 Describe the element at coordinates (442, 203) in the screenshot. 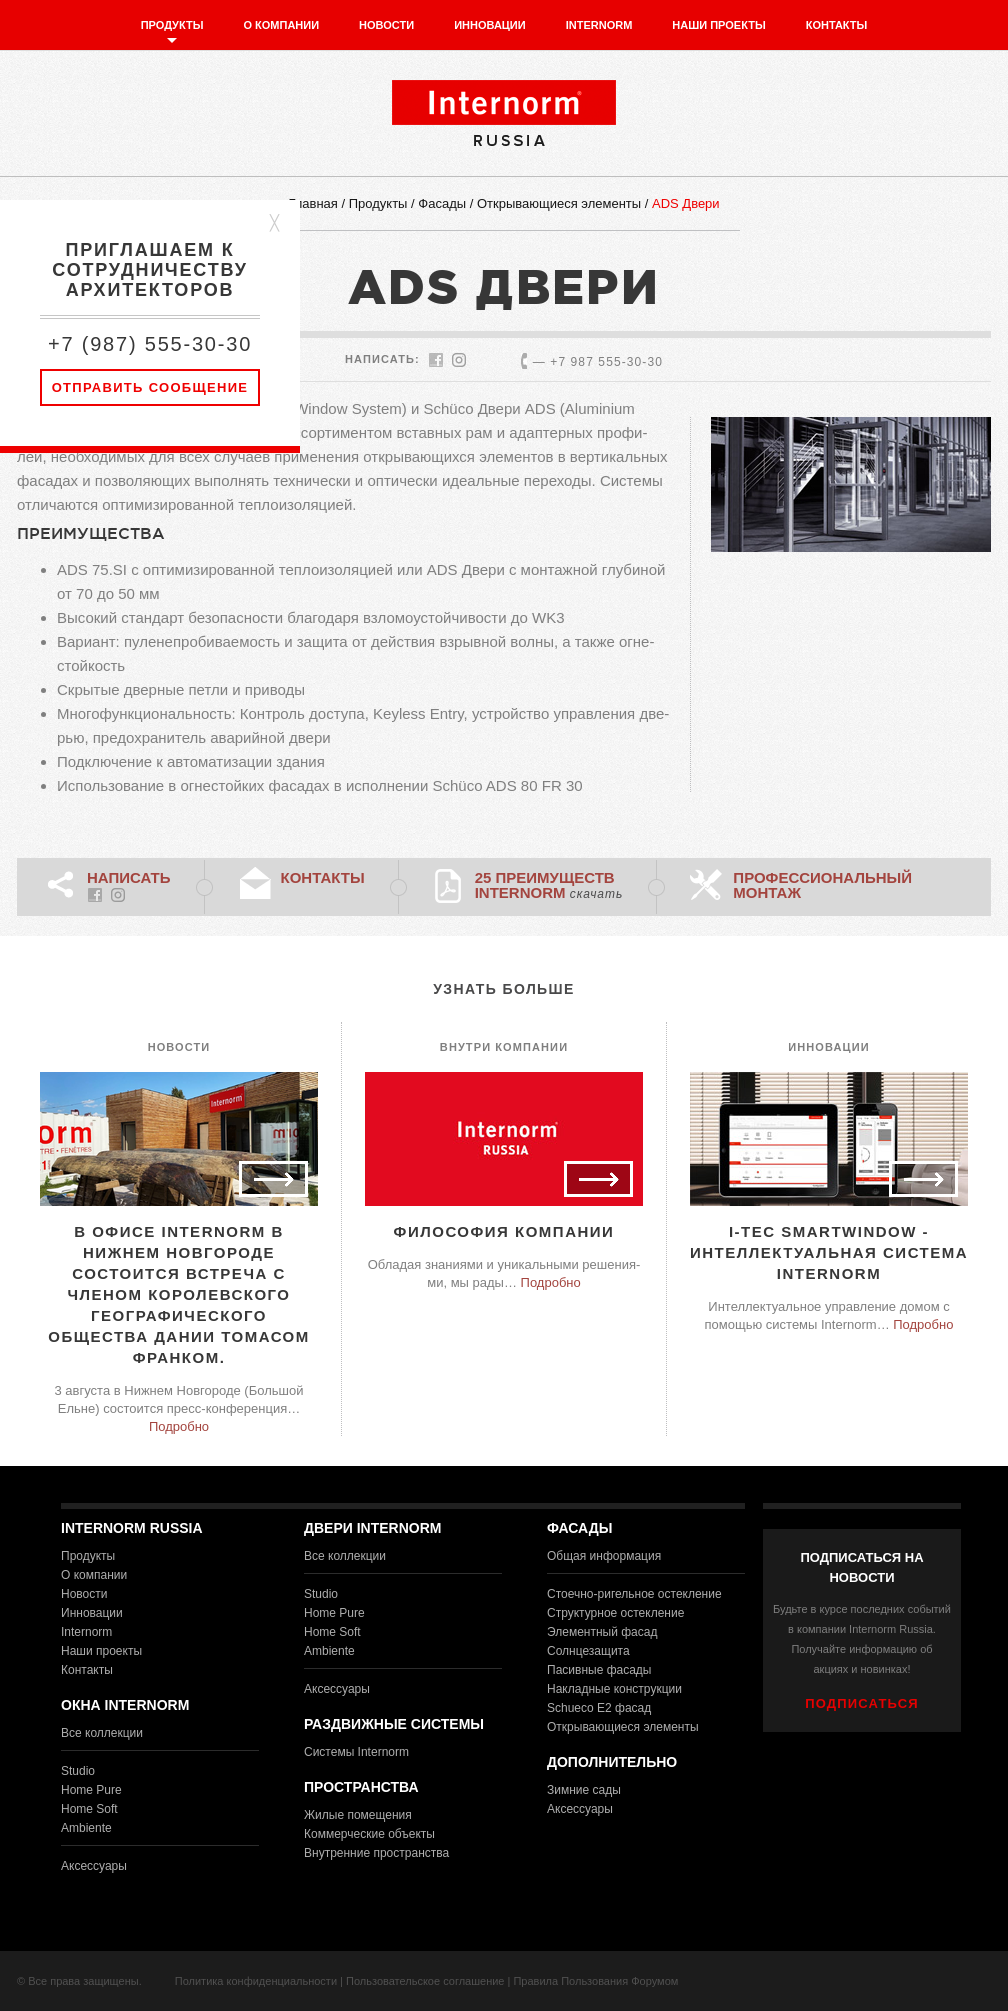

I see `Фасады` at that location.